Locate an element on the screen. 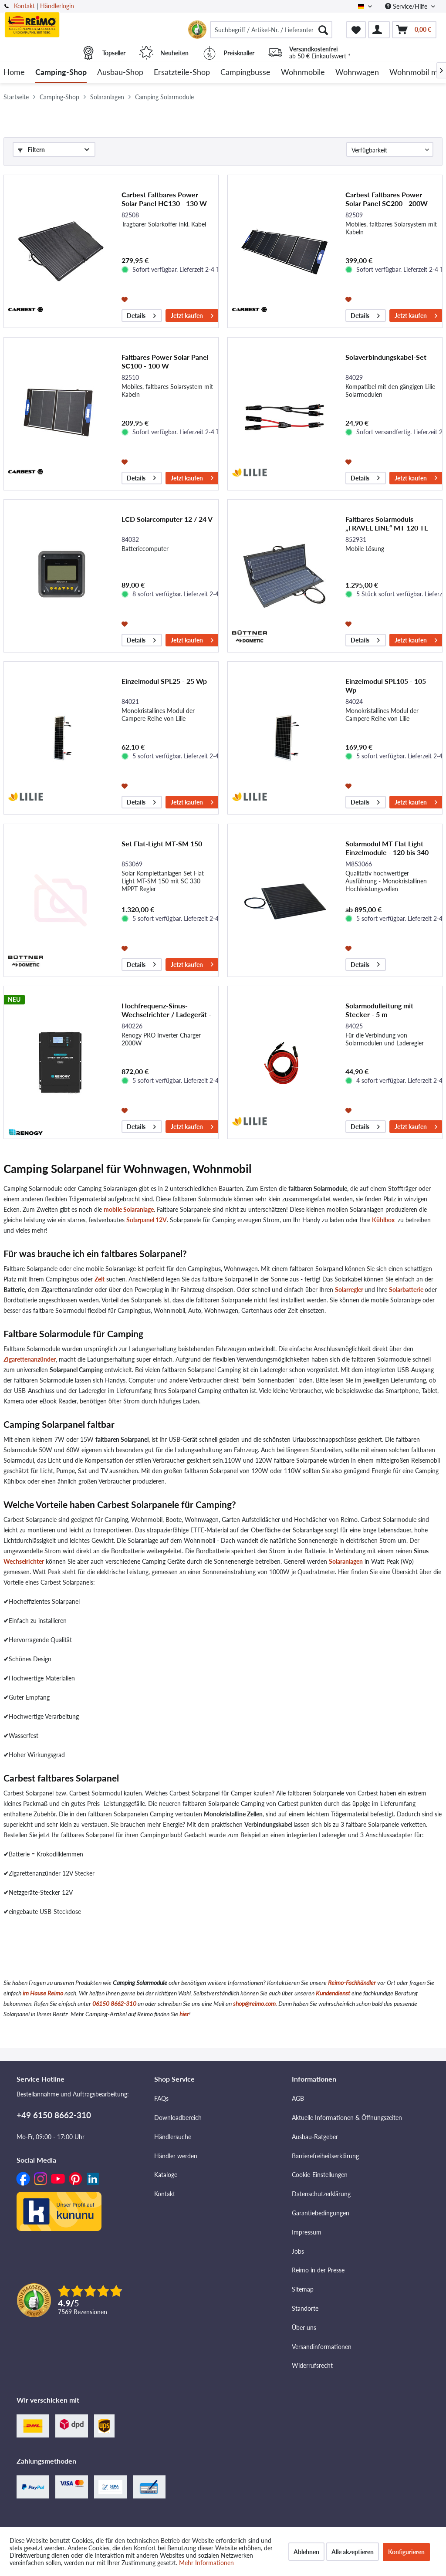 This screenshot has width=446, height=2576. Hochfrequenz-Sinus-Wechselrichter / Ladegerät - PRO 2000 W is located at coordinates (166, 1010).